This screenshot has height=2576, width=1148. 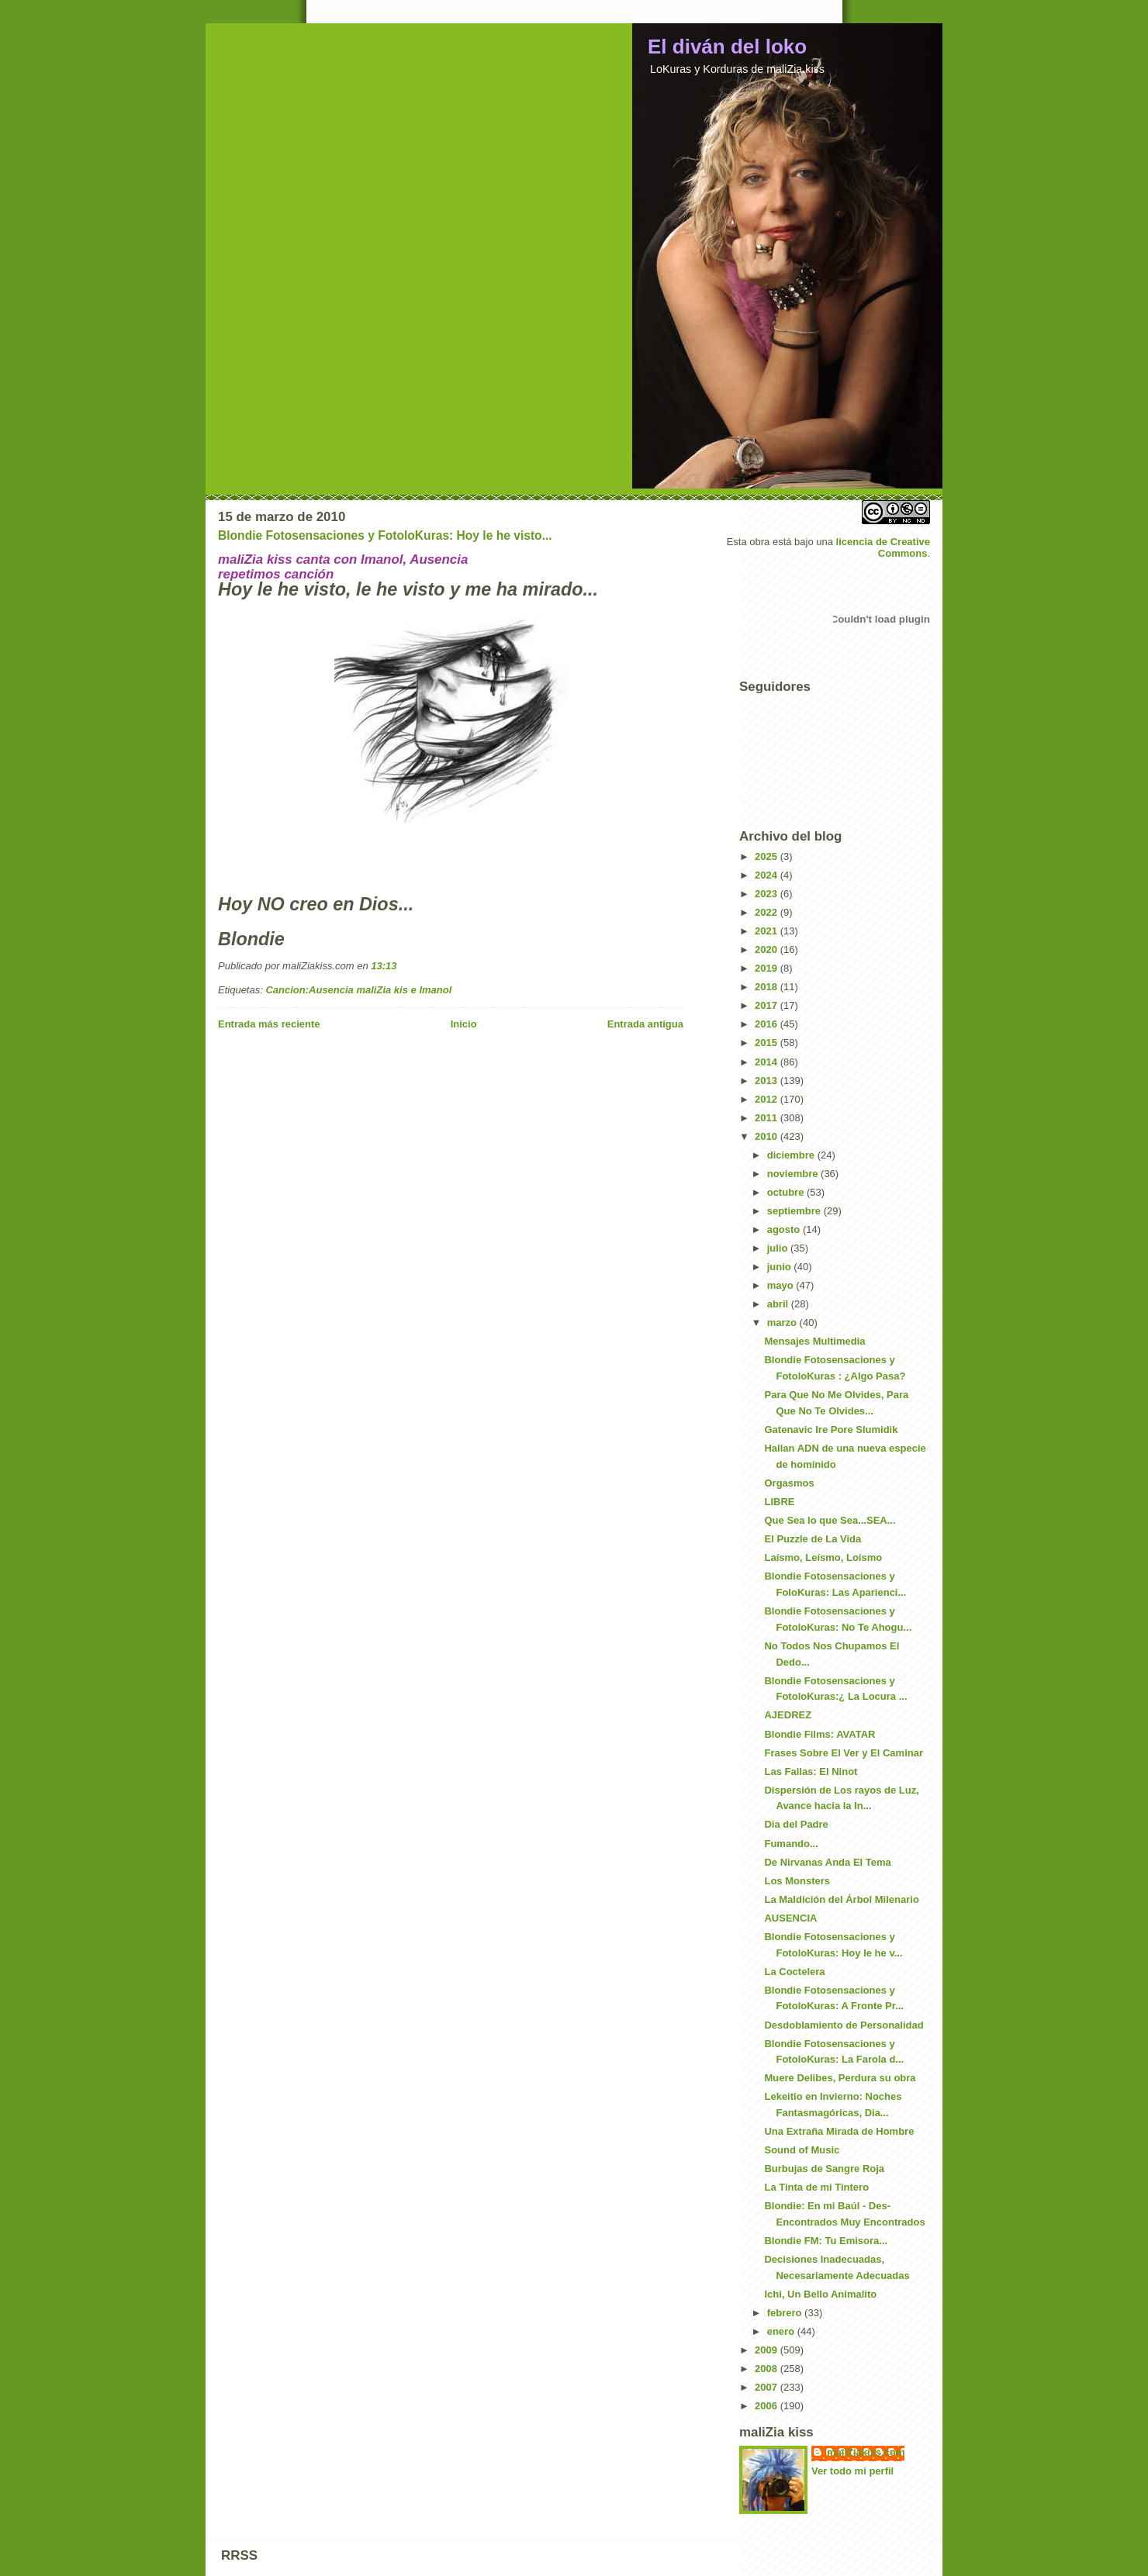 I want to click on Fumando..., so click(x=791, y=1843).